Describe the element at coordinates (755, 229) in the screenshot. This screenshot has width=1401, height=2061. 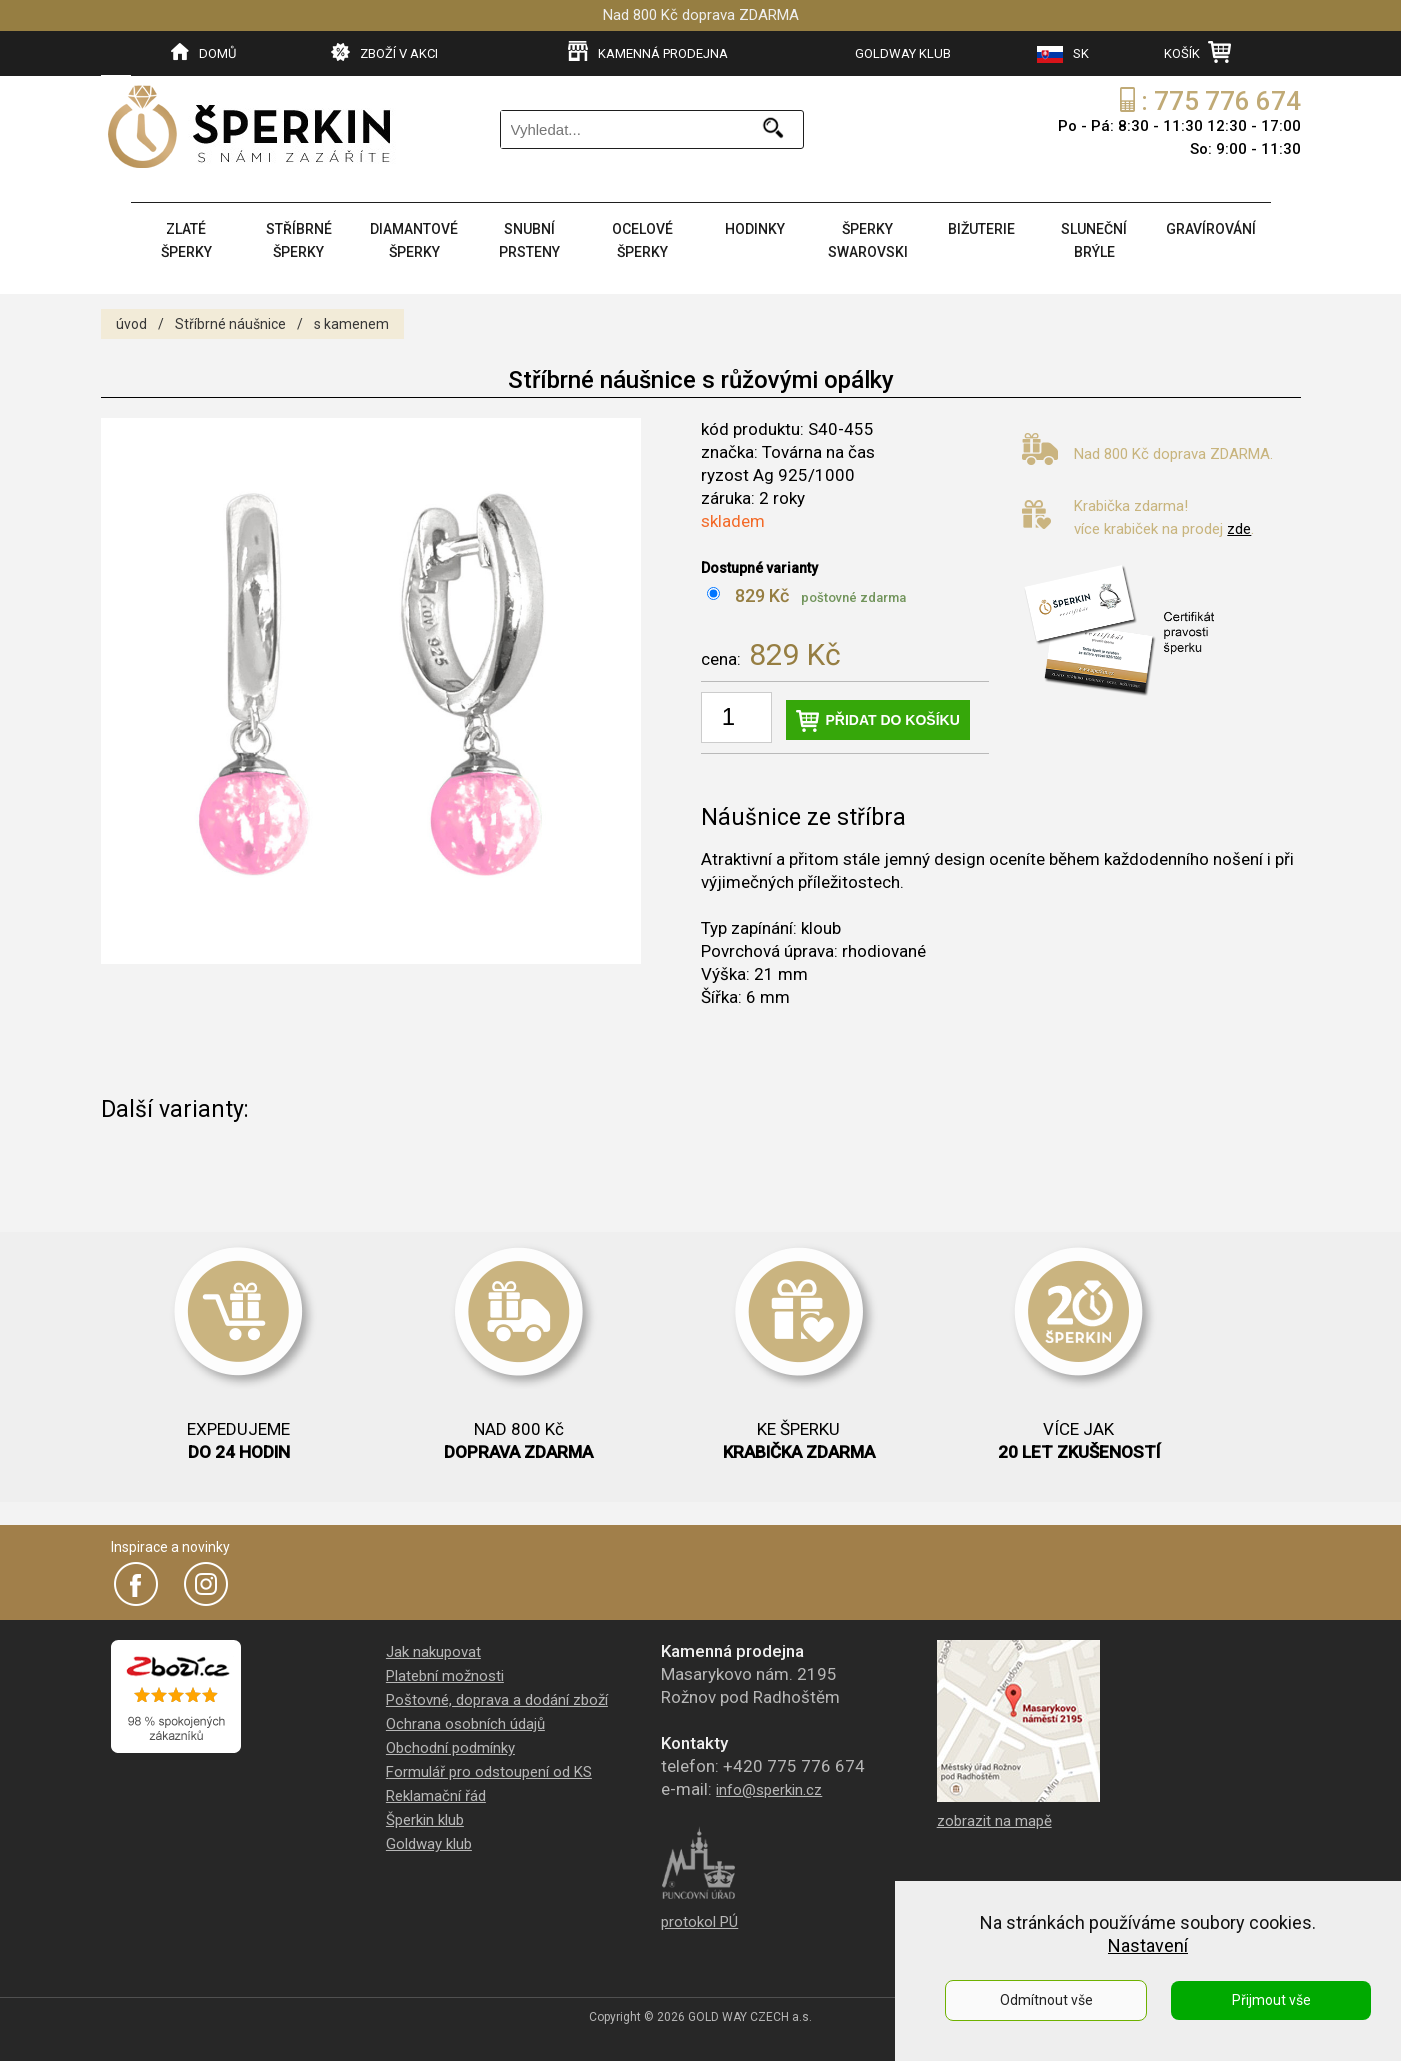
I see `HODINKY` at that location.